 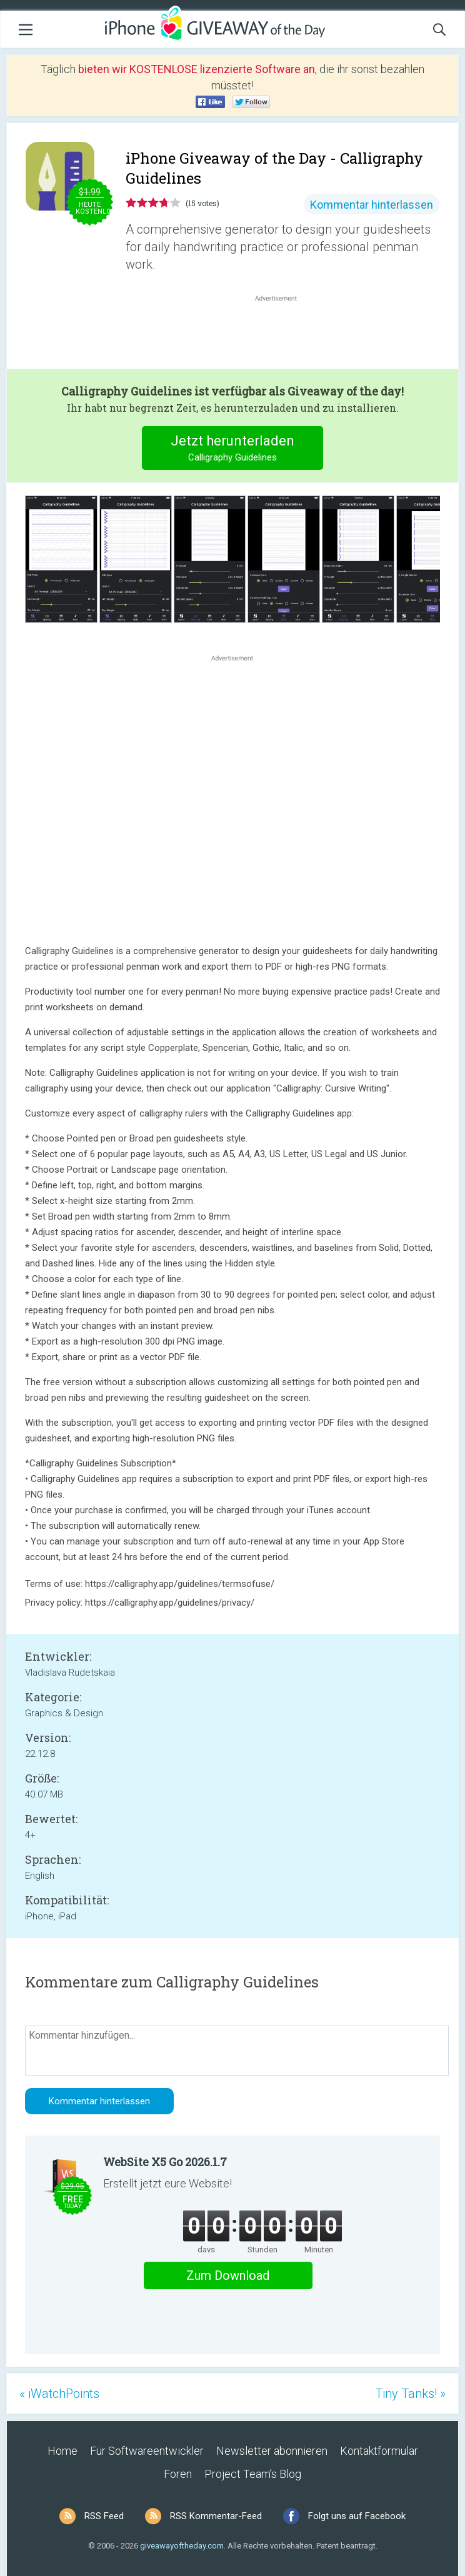 What do you see at coordinates (182, 2545) in the screenshot?
I see `giveawayoftheday.com` at bounding box center [182, 2545].